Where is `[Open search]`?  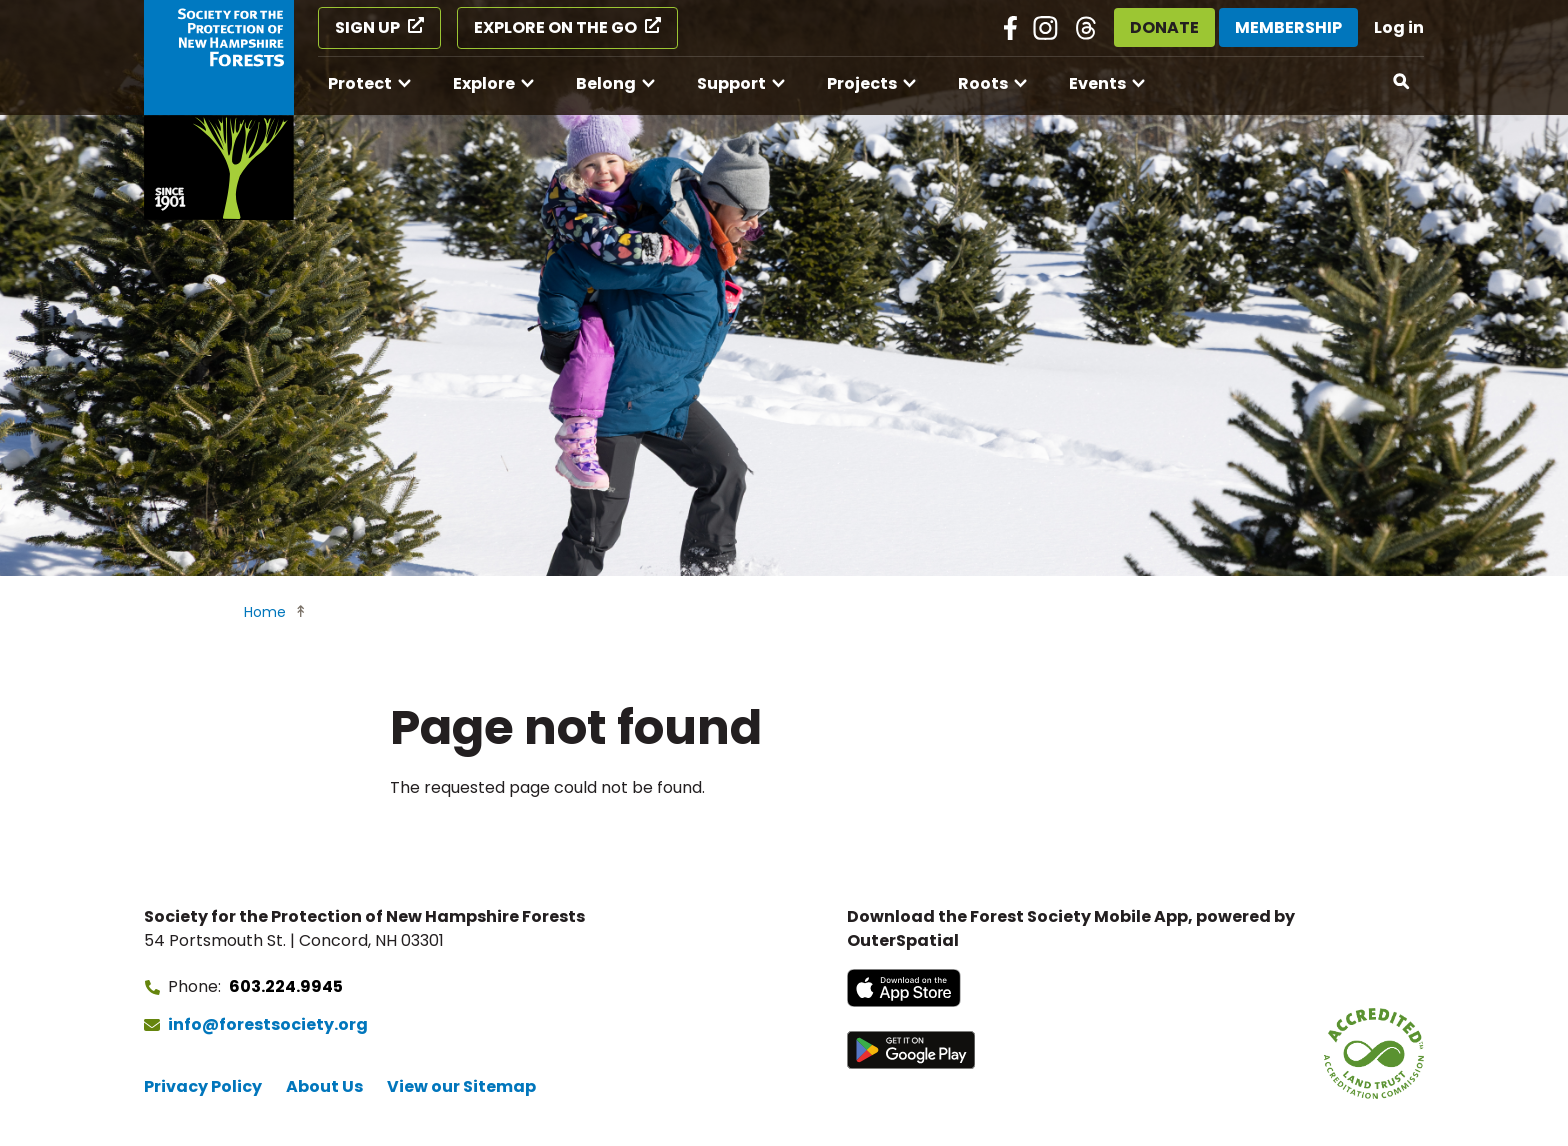
[Open search] is located at coordinates (1402, 82).